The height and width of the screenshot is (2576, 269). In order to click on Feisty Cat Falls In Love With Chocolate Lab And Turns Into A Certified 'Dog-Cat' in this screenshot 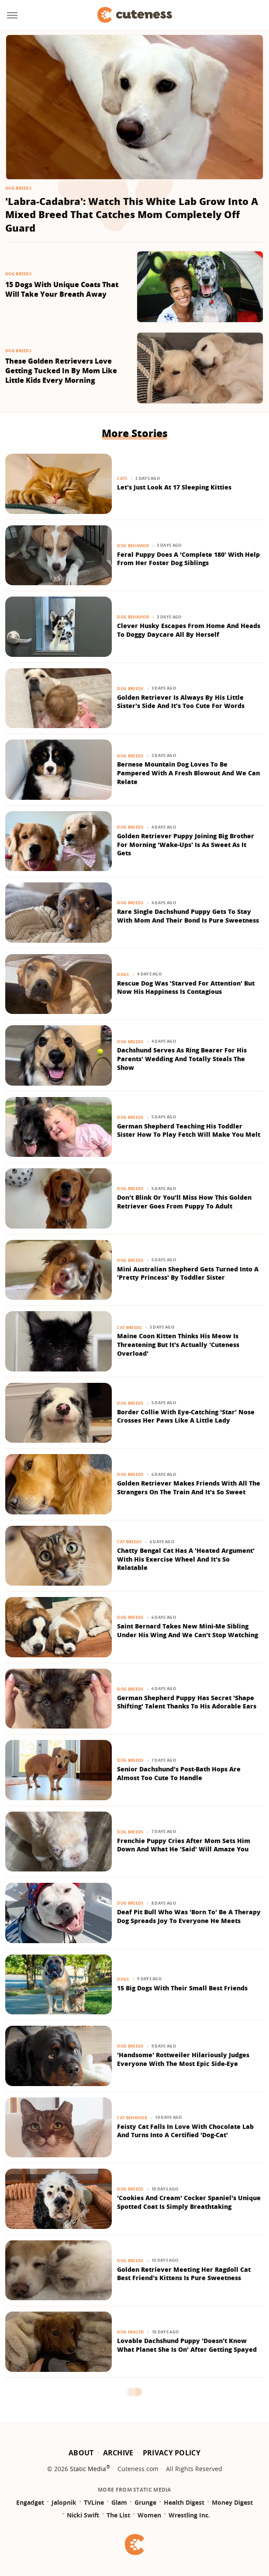, I will do `click(185, 2130)`.